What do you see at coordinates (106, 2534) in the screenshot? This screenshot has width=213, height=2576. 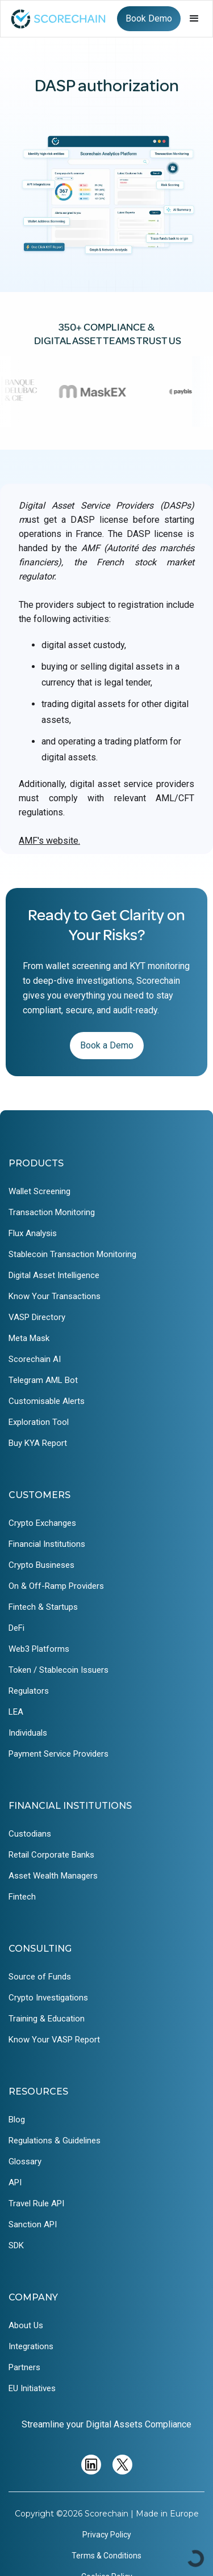 I see `Privacy Policy` at bounding box center [106, 2534].